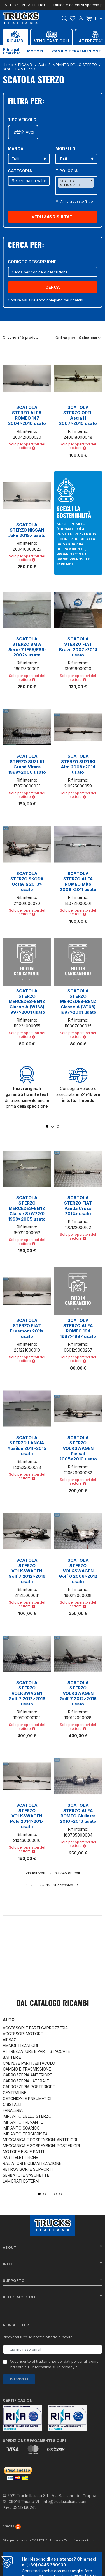  What do you see at coordinates (32, 2163) in the screenshot?
I see `RADIATORI E CLIMATIZZAZIONE` at bounding box center [32, 2163].